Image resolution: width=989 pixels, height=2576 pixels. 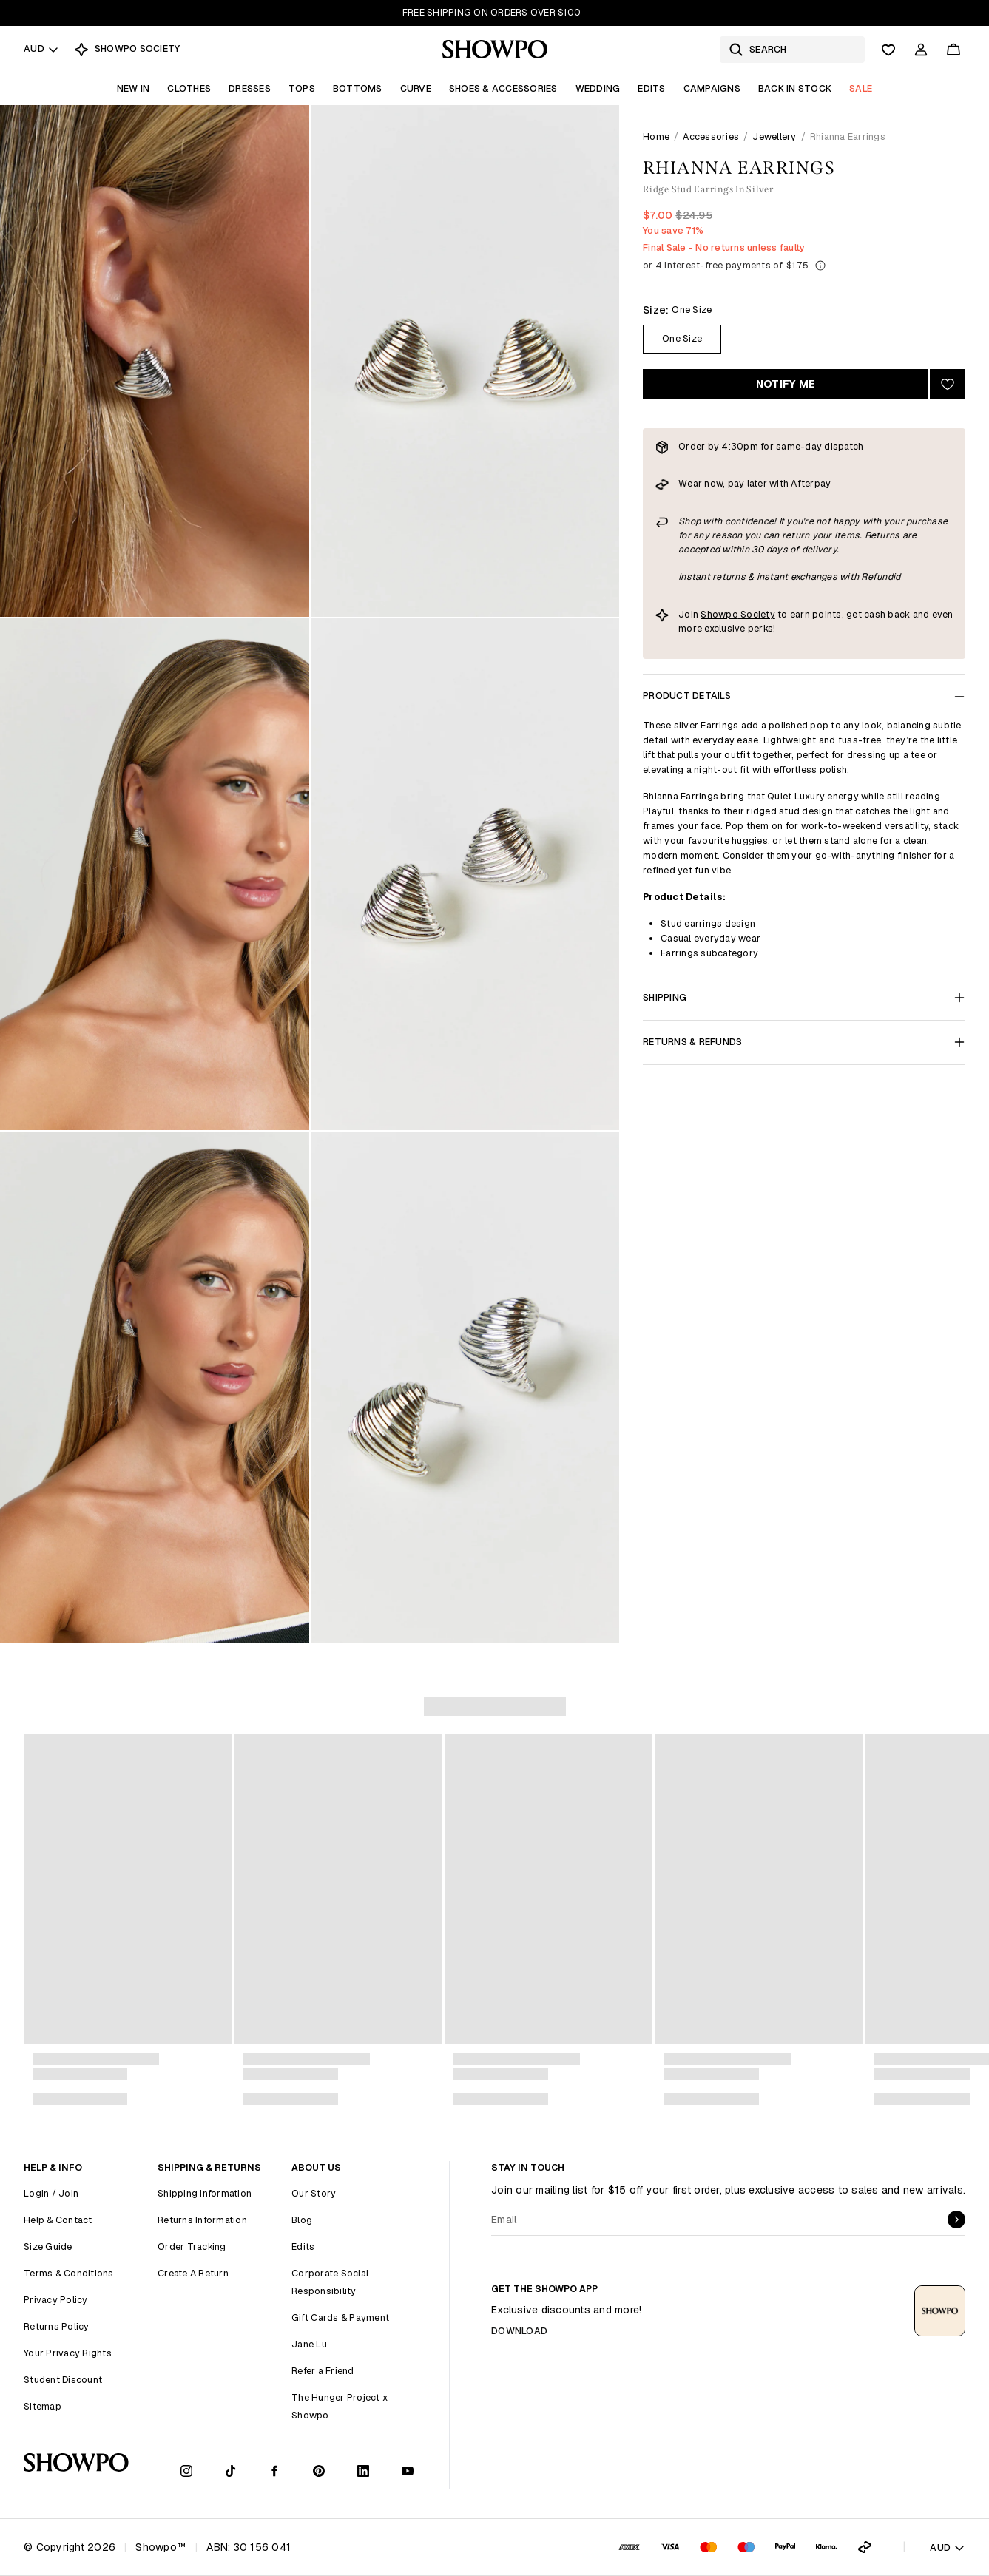 I want to click on AUD, so click(x=41, y=48).